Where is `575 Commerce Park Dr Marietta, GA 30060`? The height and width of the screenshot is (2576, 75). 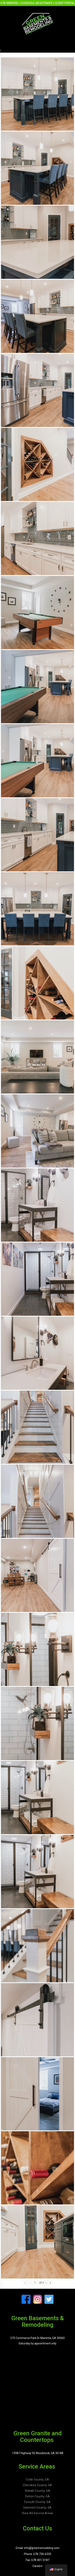 575 Commerce Park Dr Marietta, GA 30060 is located at coordinates (37, 2338).